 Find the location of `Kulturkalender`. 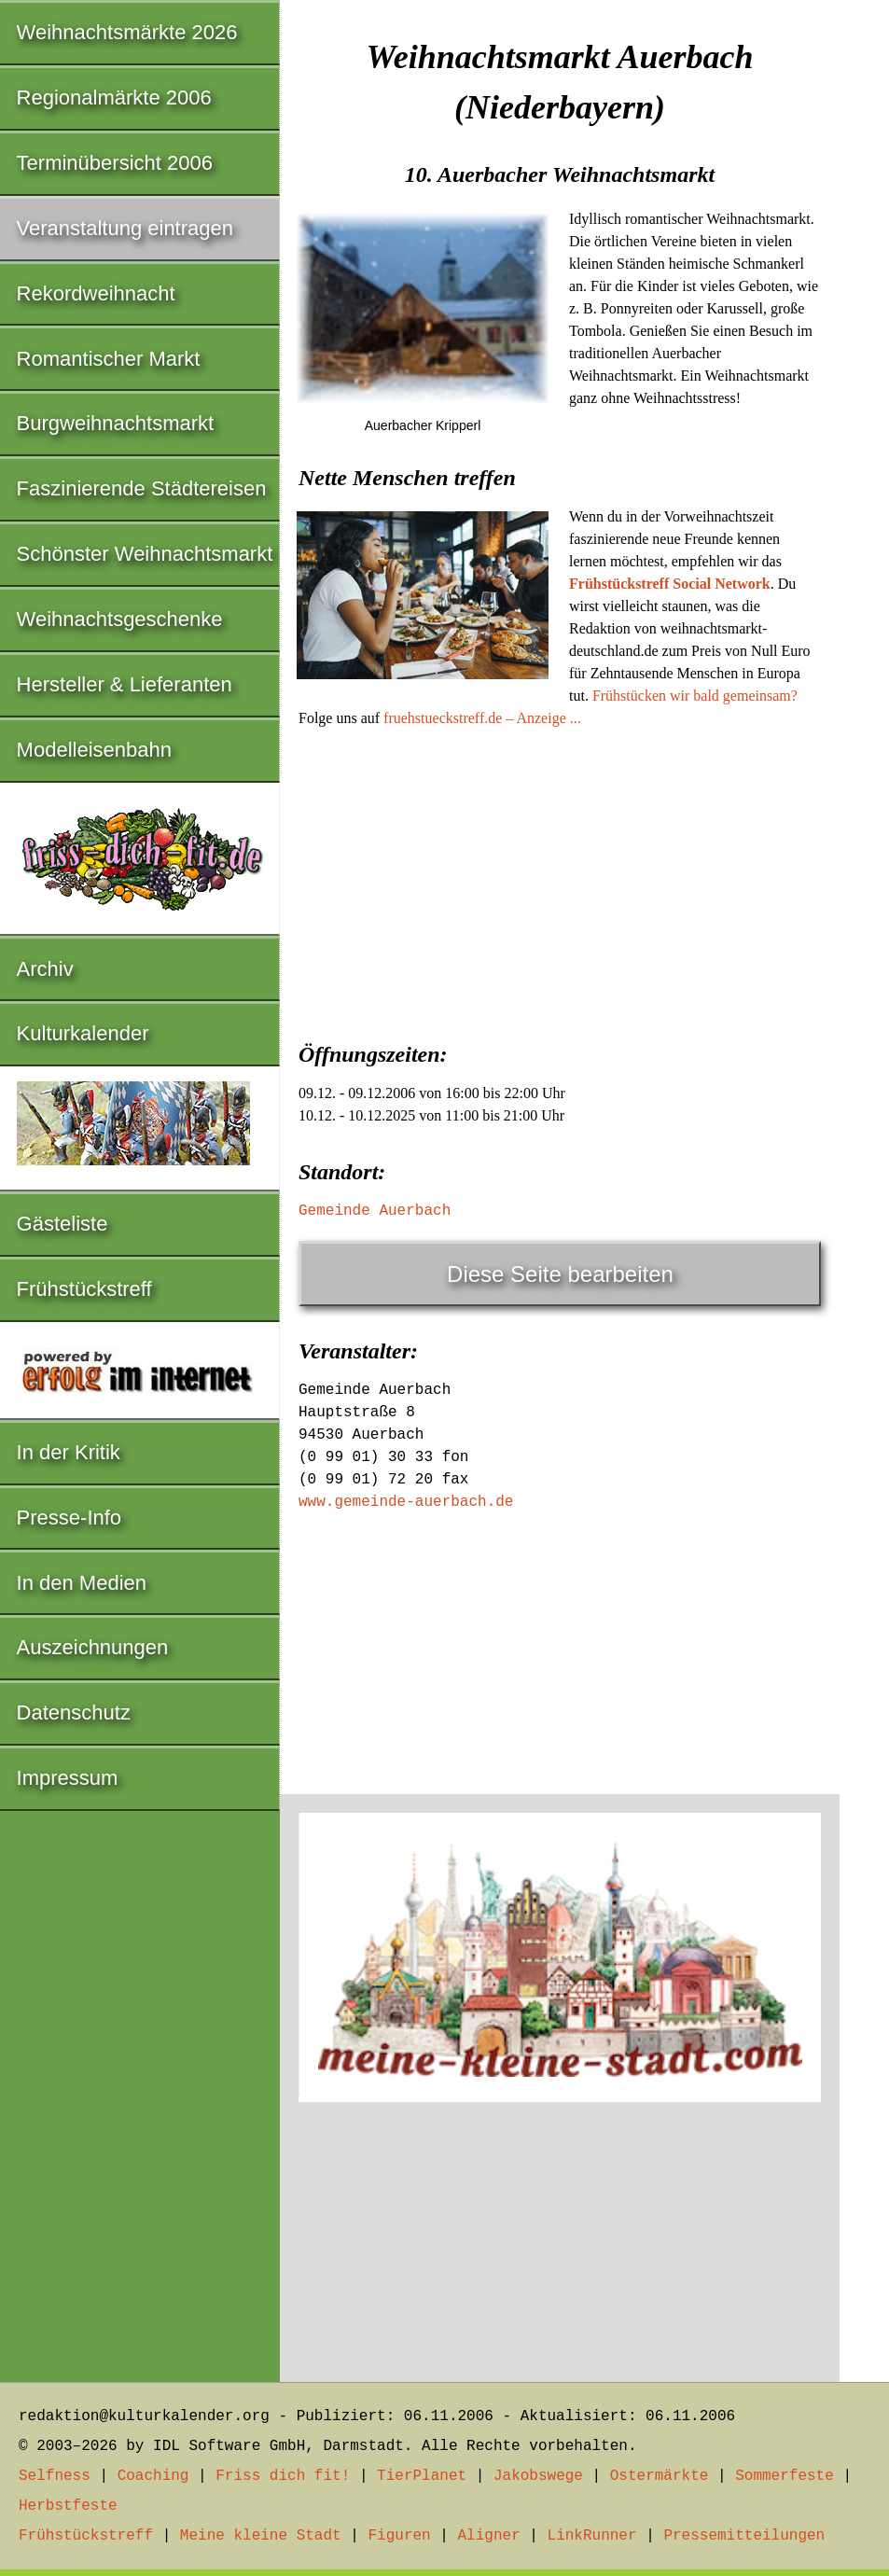

Kulturkalender is located at coordinates (83, 1033).